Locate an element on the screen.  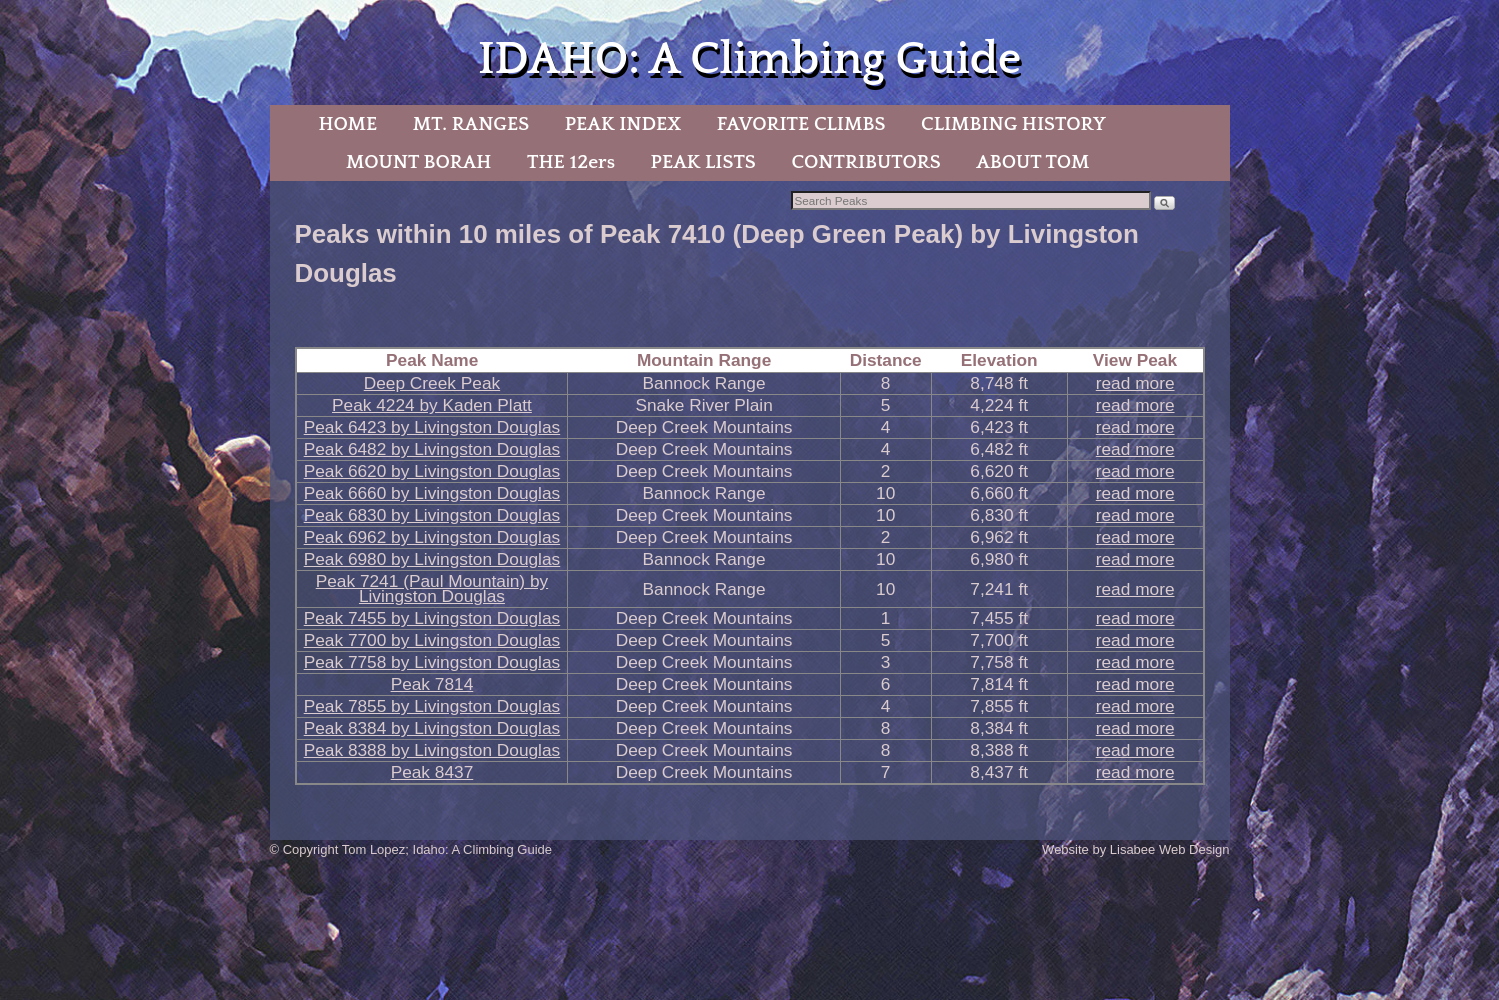
FAVORITE CLIMBS is located at coordinates (801, 124).